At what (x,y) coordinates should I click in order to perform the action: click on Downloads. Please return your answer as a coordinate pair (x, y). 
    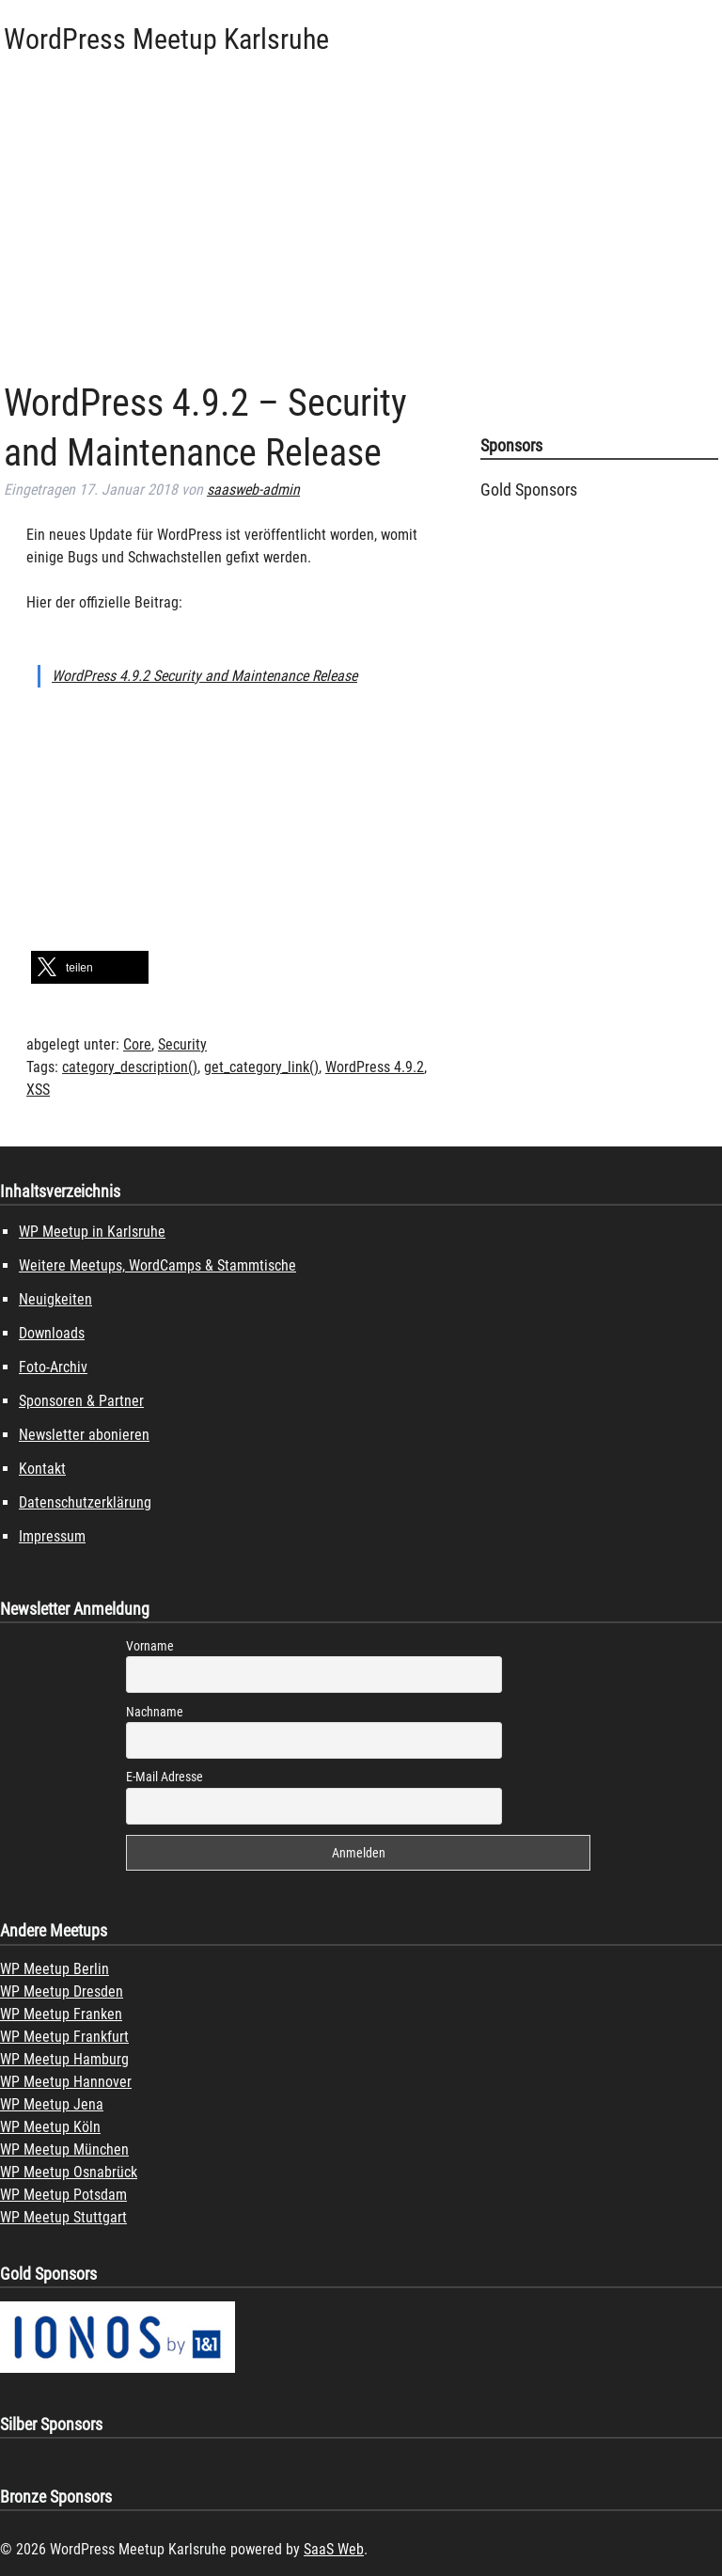
    Looking at the image, I should click on (52, 1333).